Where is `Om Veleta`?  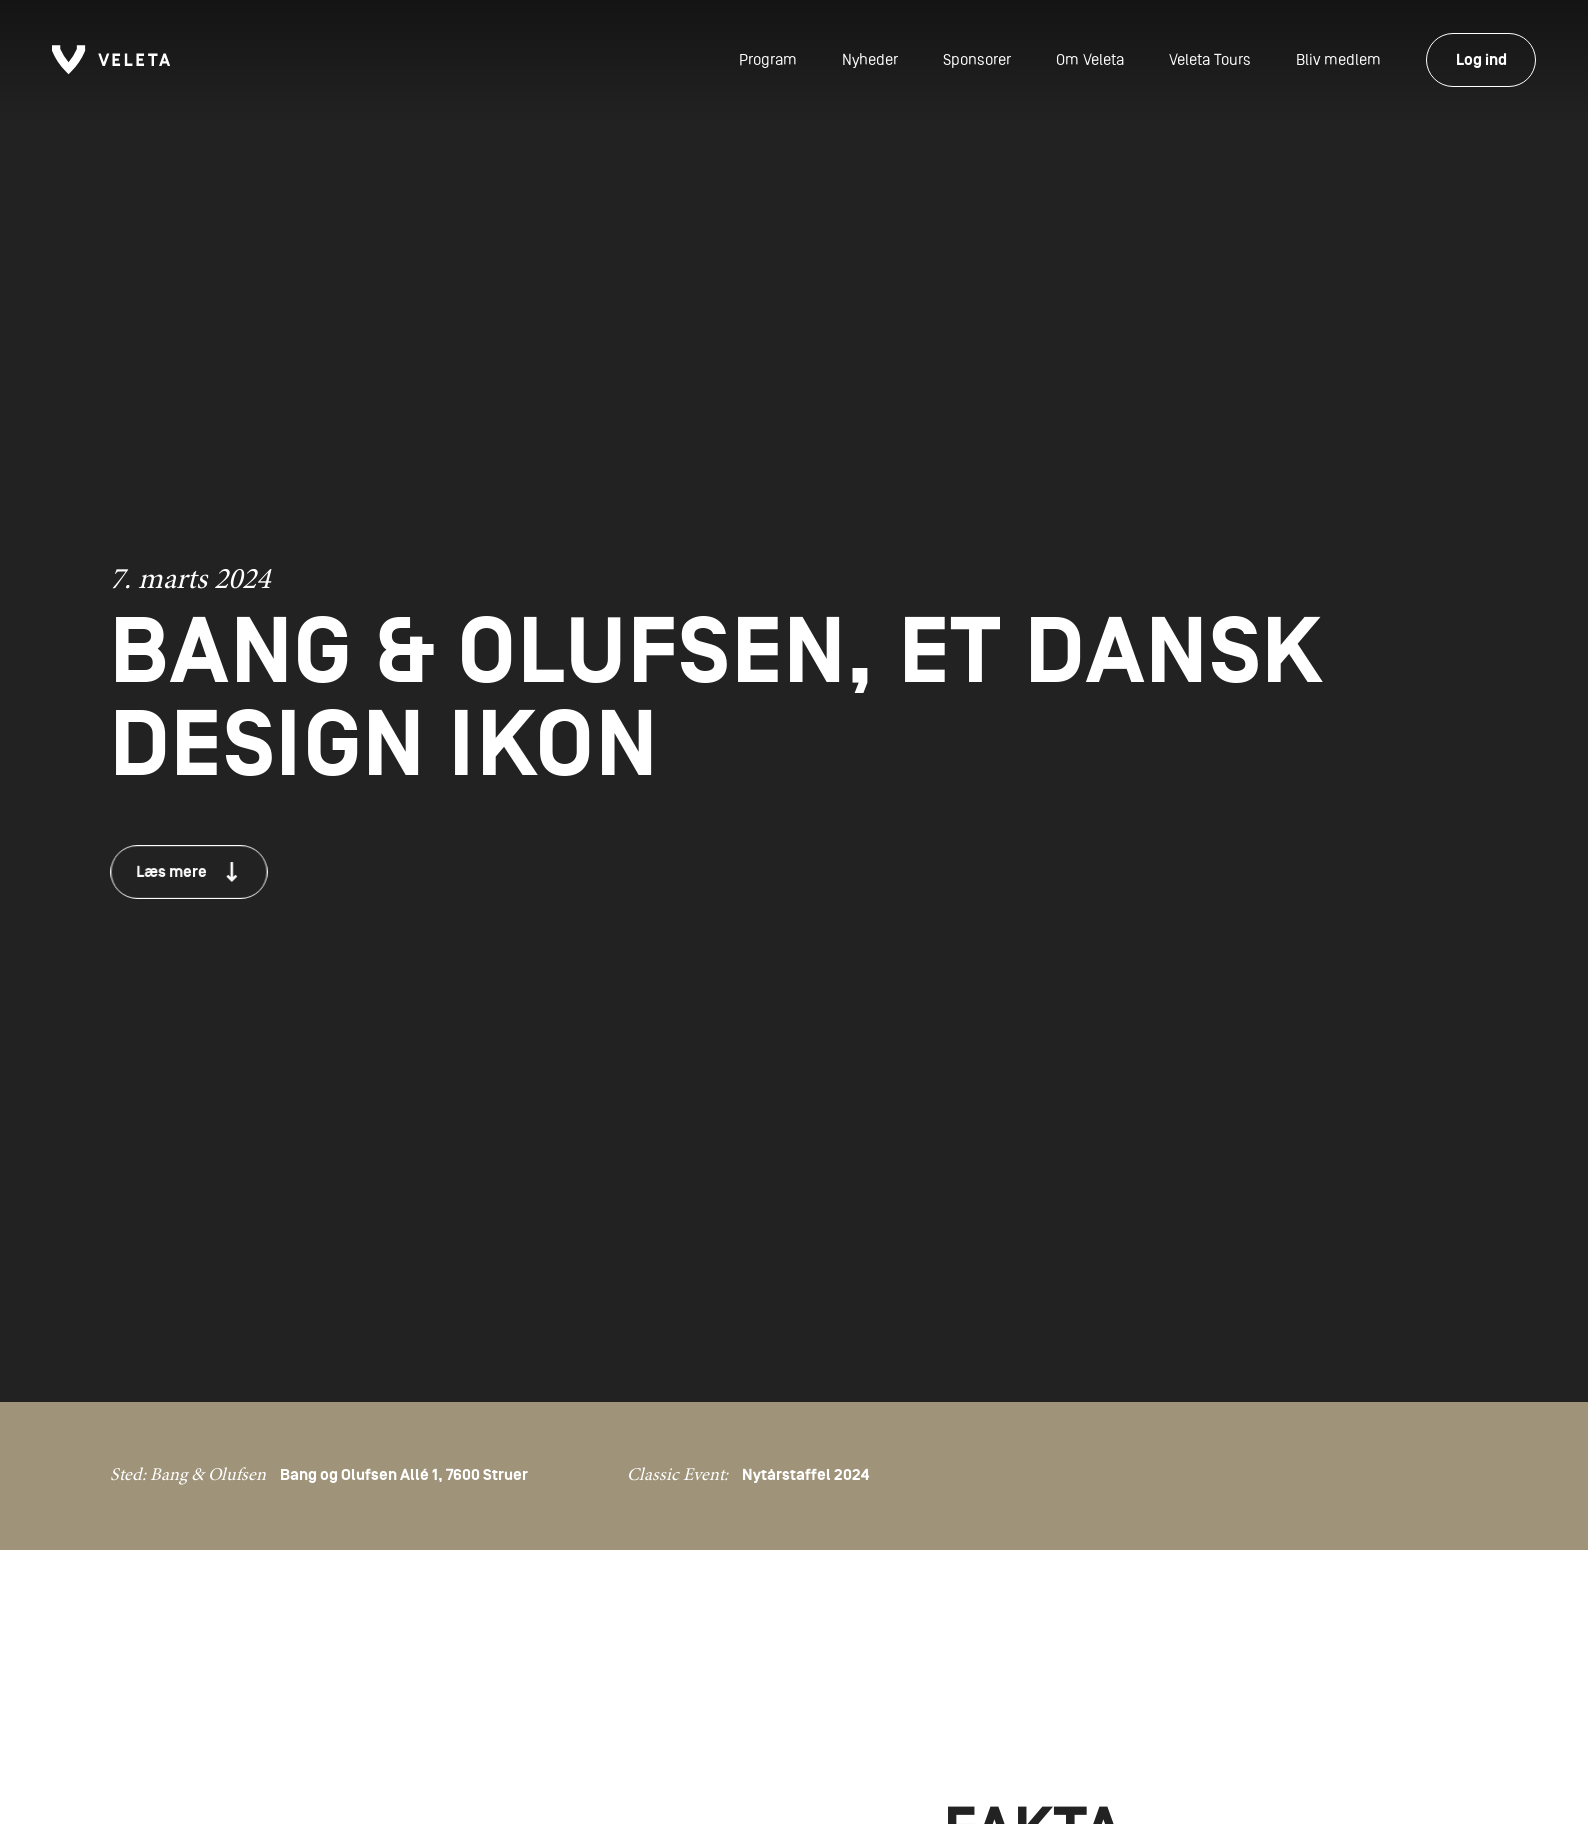
Om Veleta is located at coordinates (1090, 59).